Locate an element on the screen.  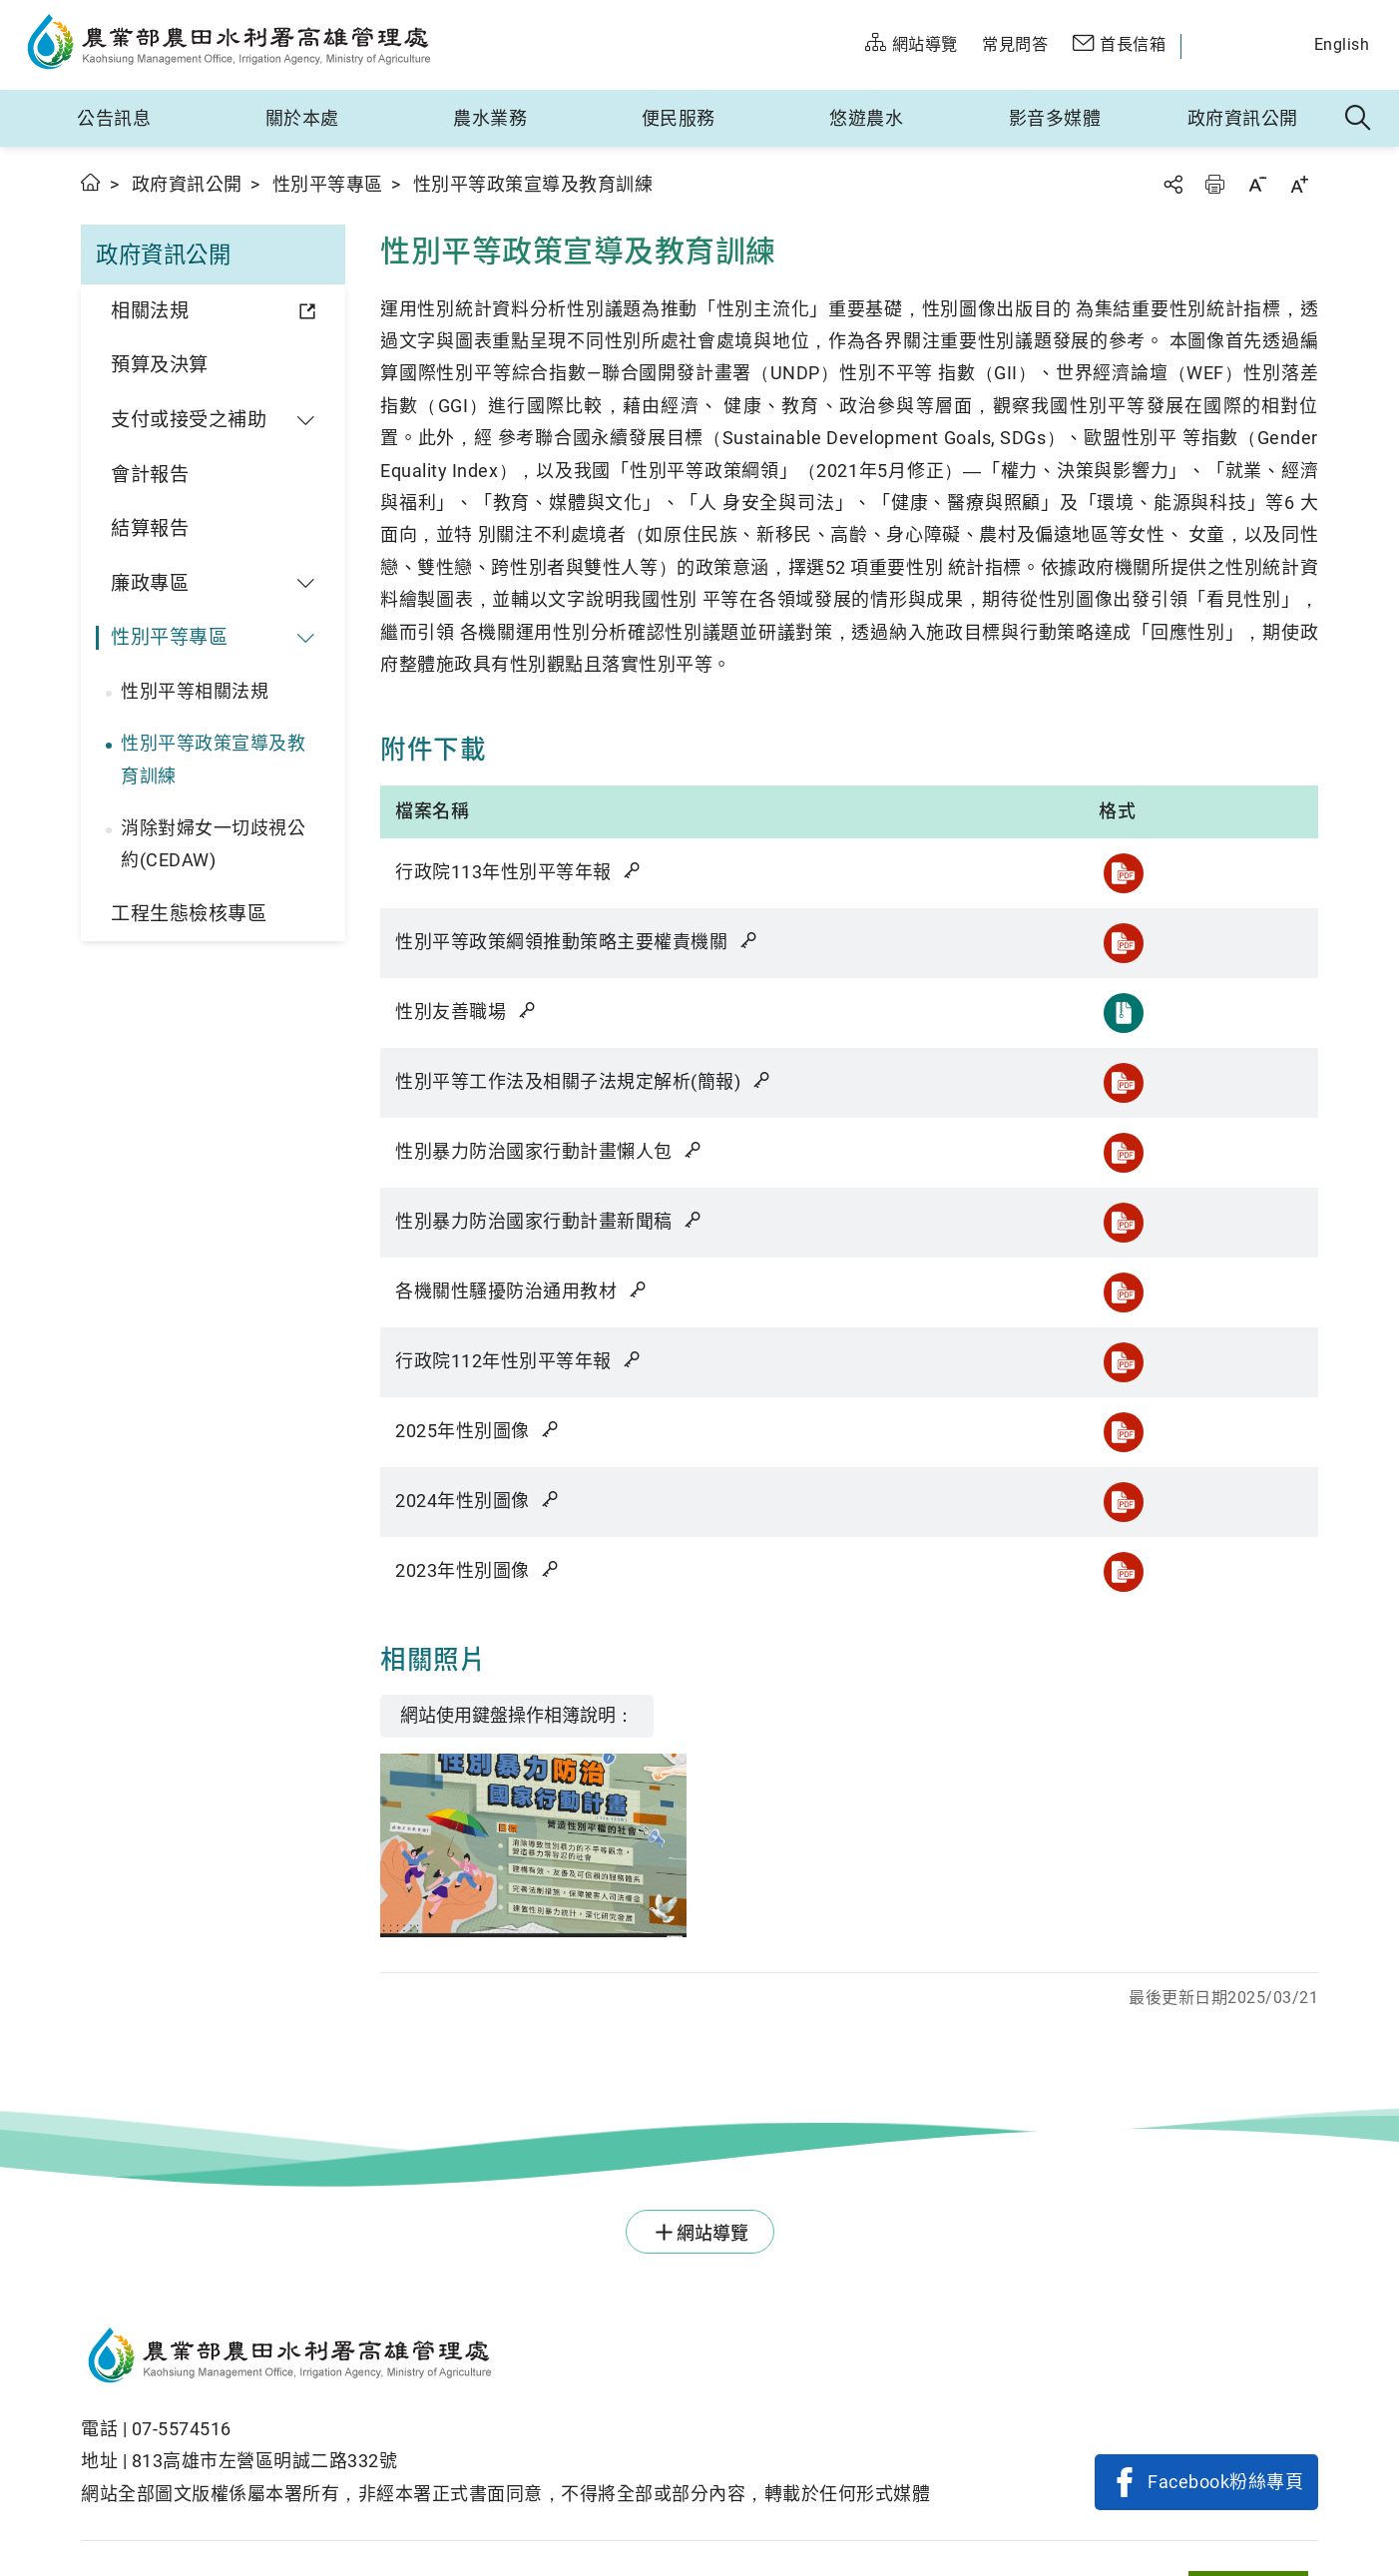
813高雄市左營區明誠二路332號 is located at coordinates (265, 2460).